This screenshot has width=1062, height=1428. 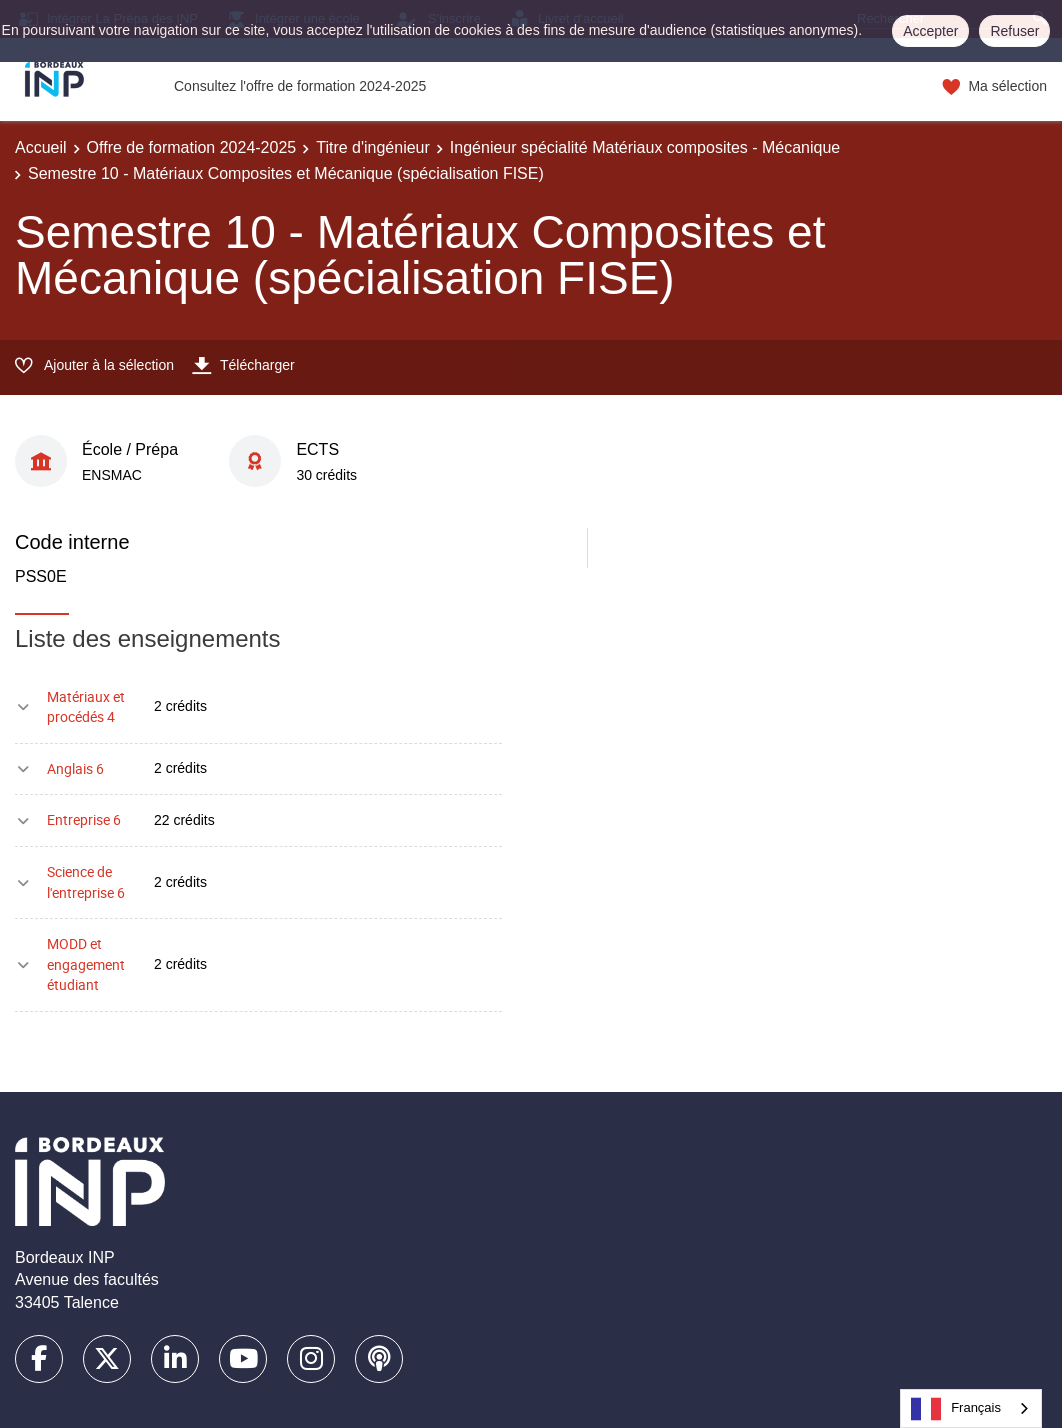 What do you see at coordinates (86, 707) in the screenshot?
I see `Matériaux et procédés 4` at bounding box center [86, 707].